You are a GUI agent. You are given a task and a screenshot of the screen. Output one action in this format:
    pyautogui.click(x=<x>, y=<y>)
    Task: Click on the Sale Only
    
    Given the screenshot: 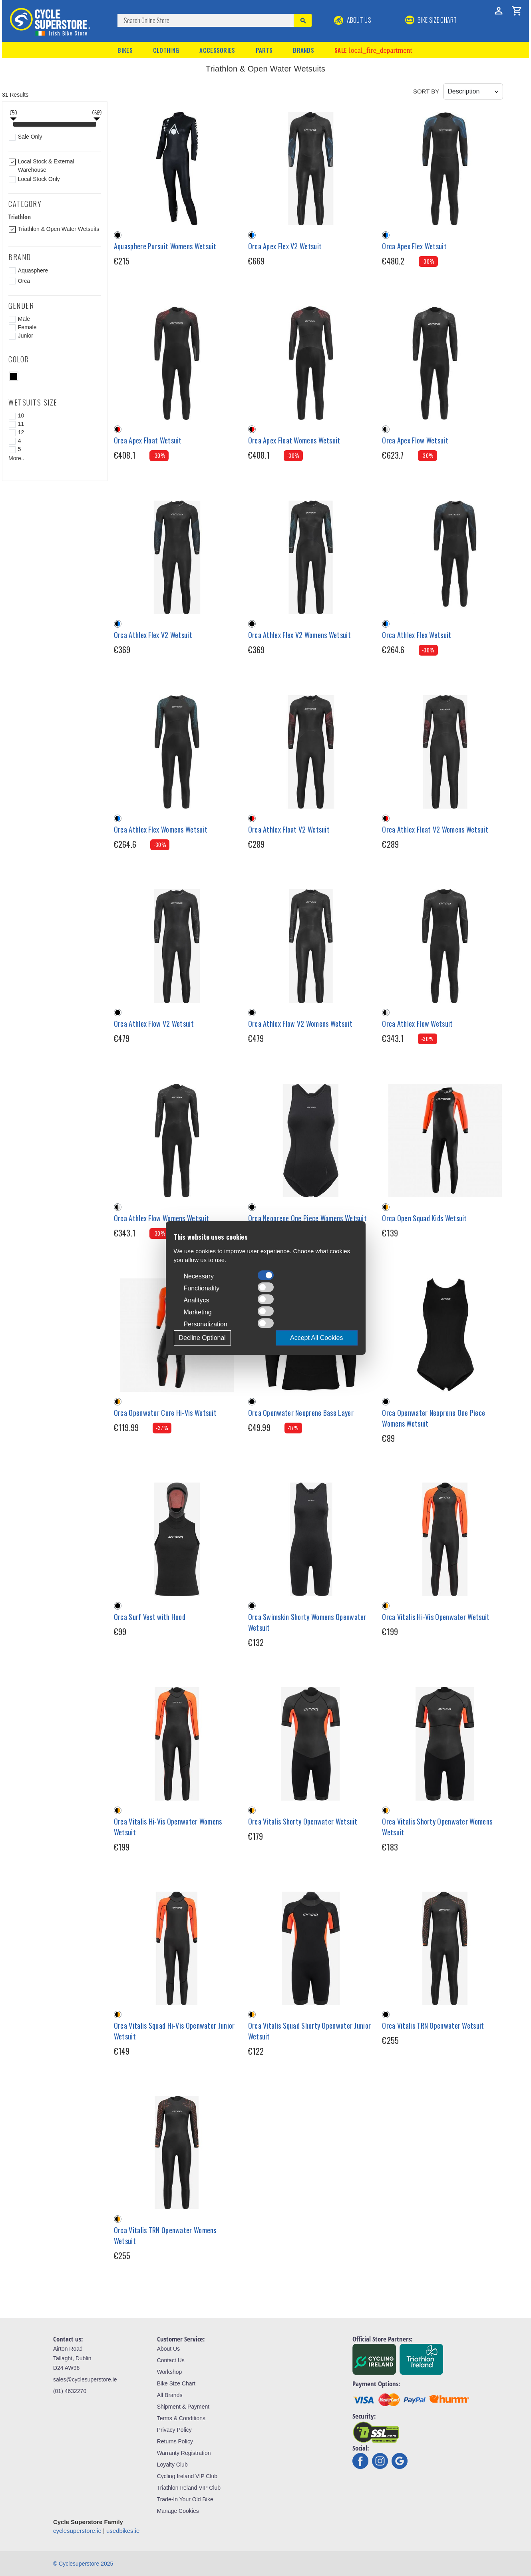 What is the action you would take?
    pyautogui.click(x=30, y=136)
    